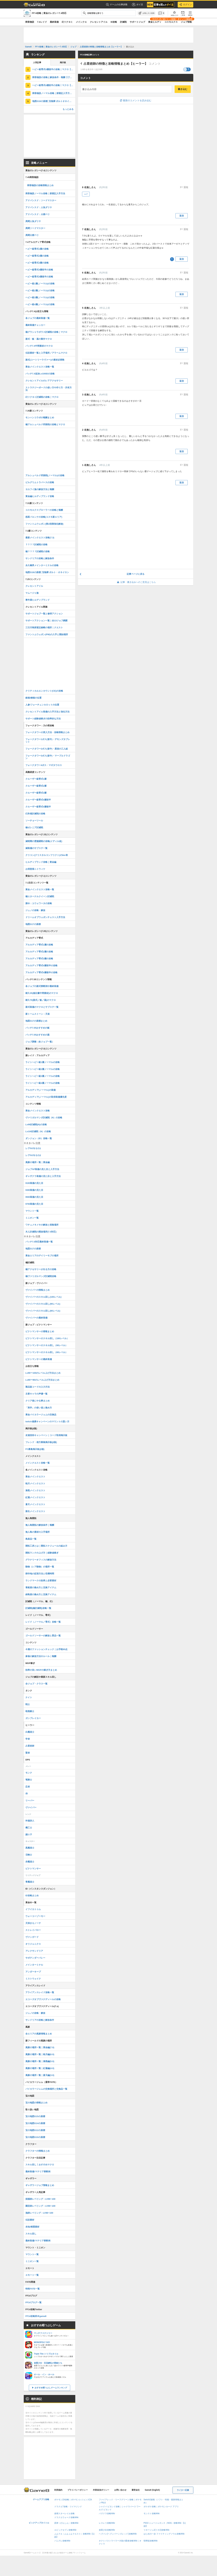 The width and height of the screenshot is (217, 2576). Describe the element at coordinates (33, 1971) in the screenshot. I see `アンダーキープ` at that location.